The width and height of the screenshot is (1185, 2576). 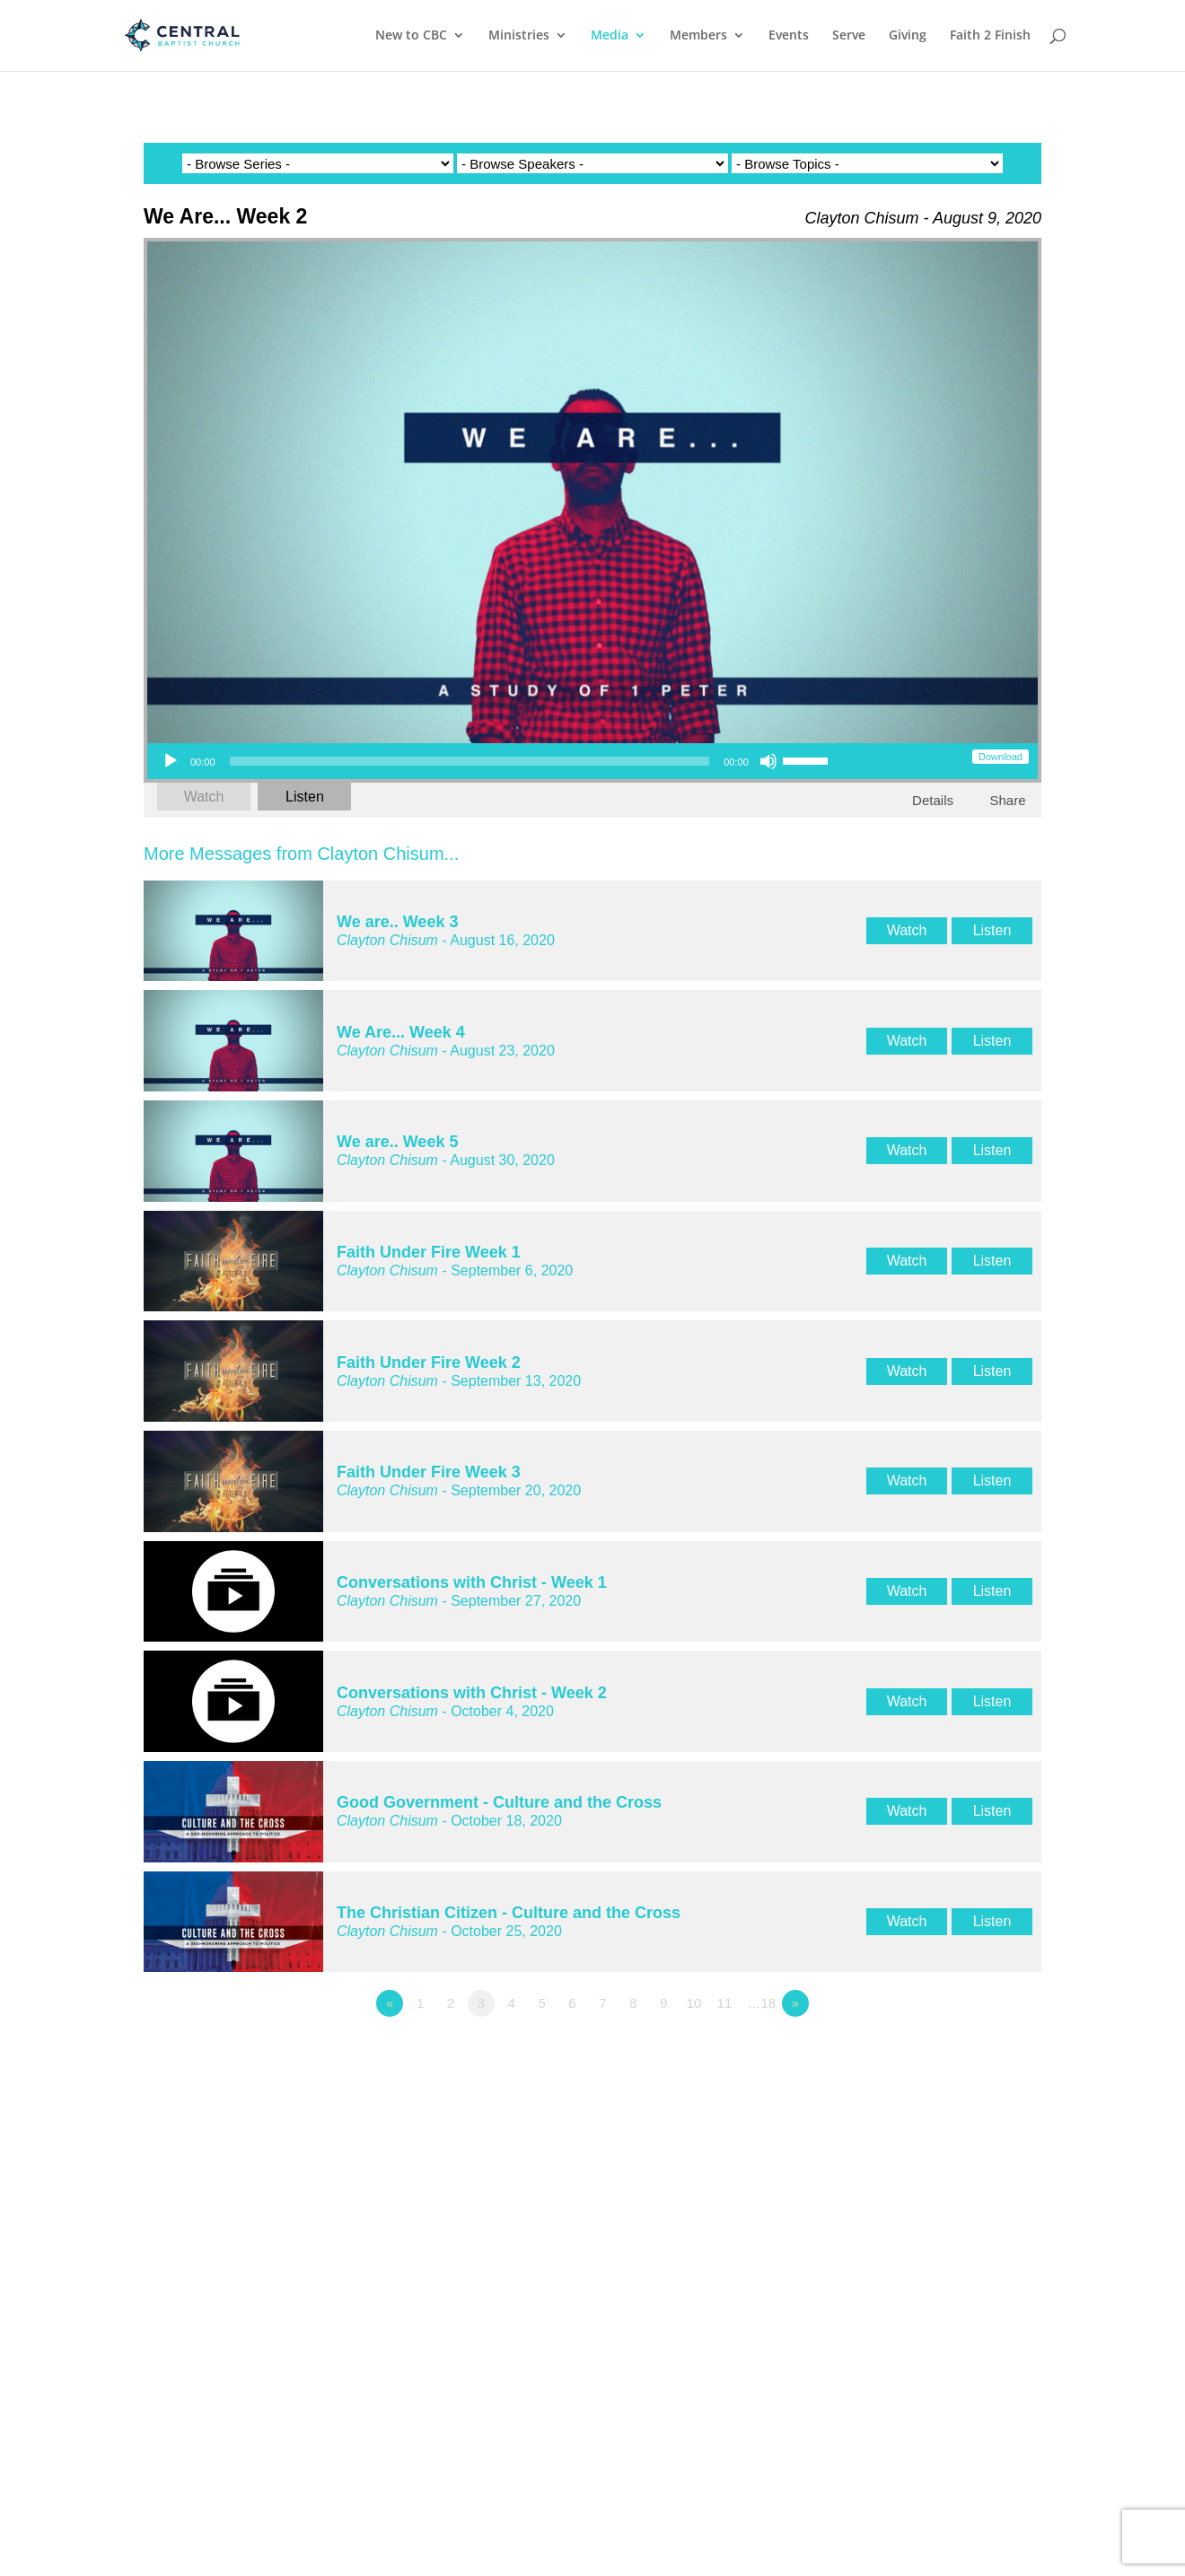 What do you see at coordinates (848, 37) in the screenshot?
I see `Serve` at bounding box center [848, 37].